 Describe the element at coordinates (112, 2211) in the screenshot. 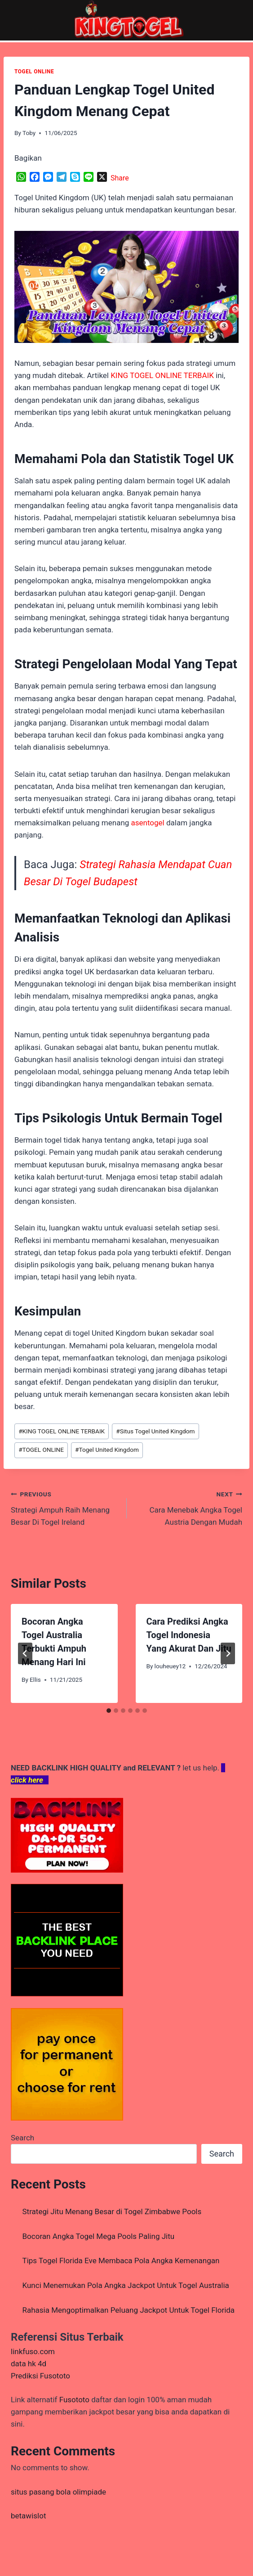

I see `Strategi Jitu Menang Besar di Togel Zimbabwe Pools` at that location.